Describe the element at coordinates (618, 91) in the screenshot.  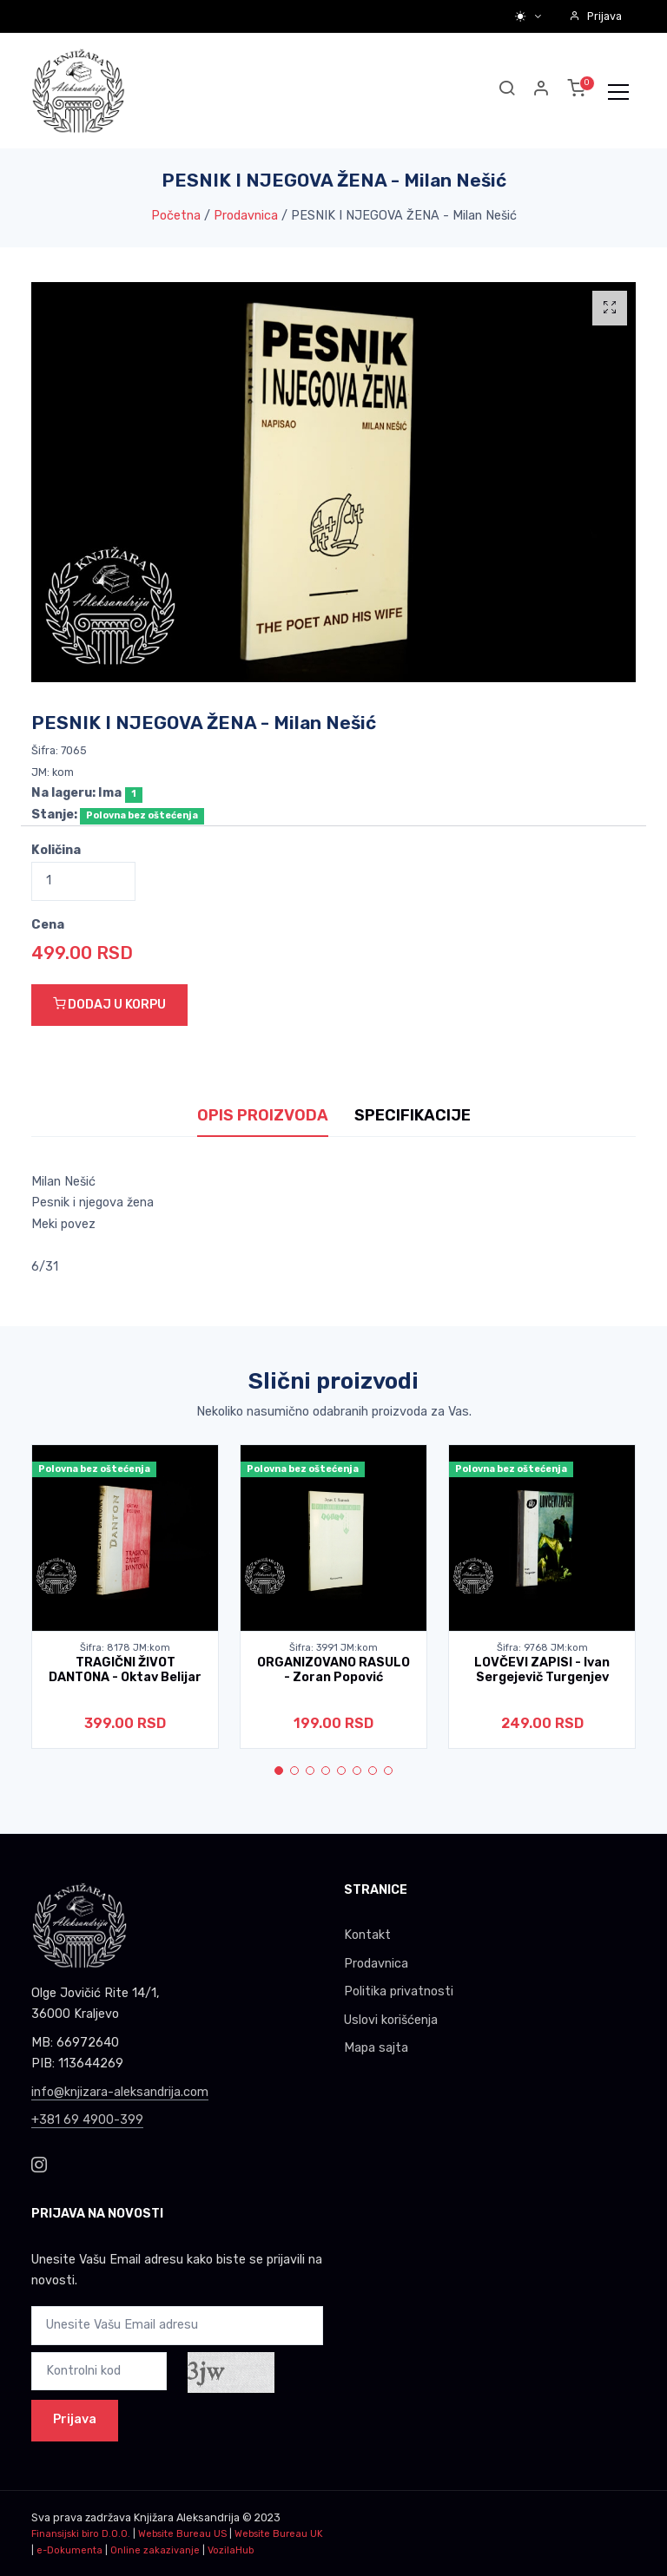
I see `[Toggle navigation]` at that location.